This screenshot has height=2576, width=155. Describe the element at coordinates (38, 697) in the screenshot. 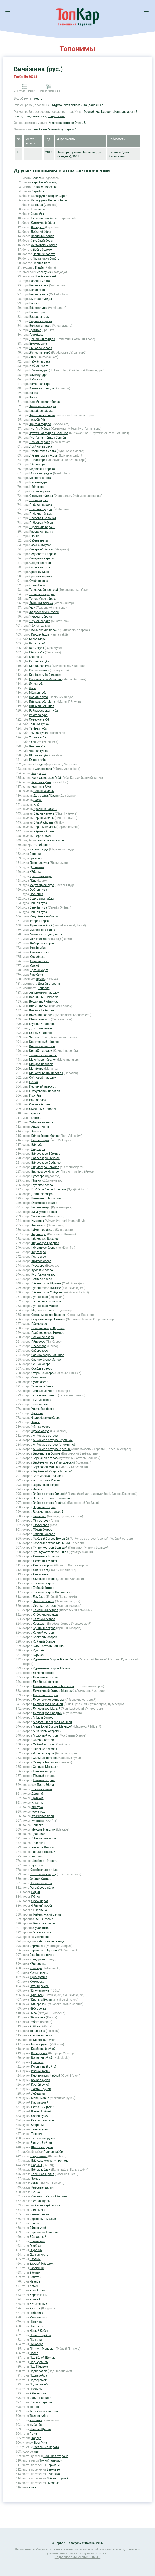

I see `Па́лкина губа́` at that location.